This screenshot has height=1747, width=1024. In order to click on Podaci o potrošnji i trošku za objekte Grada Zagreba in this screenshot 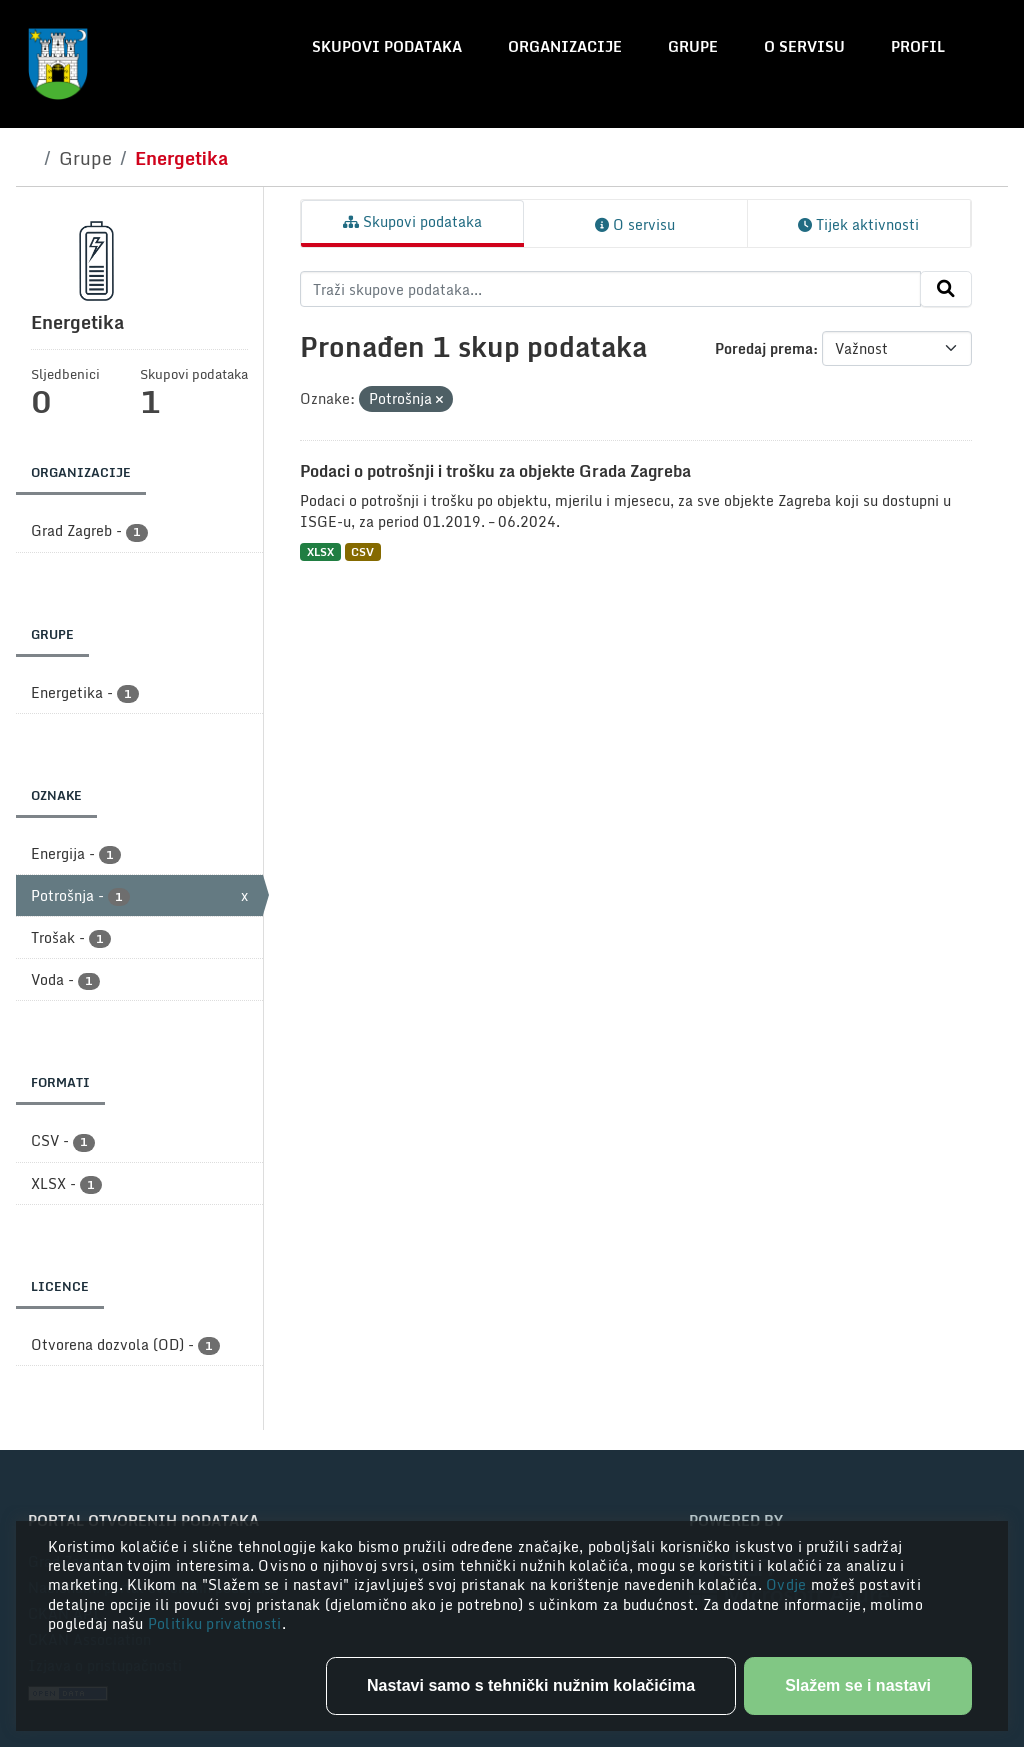, I will do `click(495, 471)`.